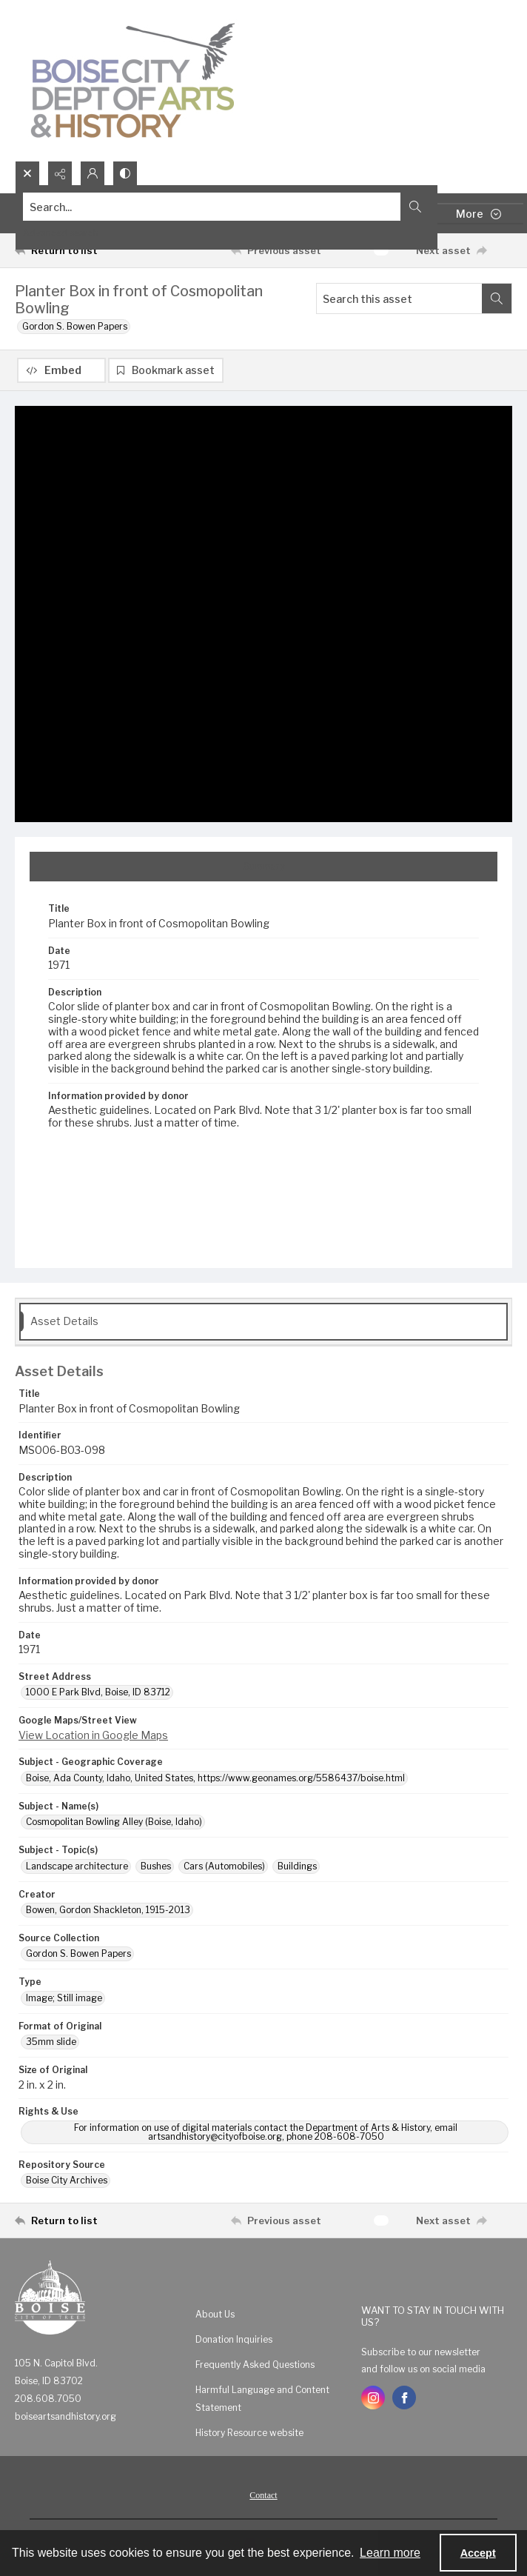 Image resolution: width=527 pixels, height=2576 pixels. What do you see at coordinates (133, 80) in the screenshot?
I see `[Boise City Department of Arts & History logo]` at bounding box center [133, 80].